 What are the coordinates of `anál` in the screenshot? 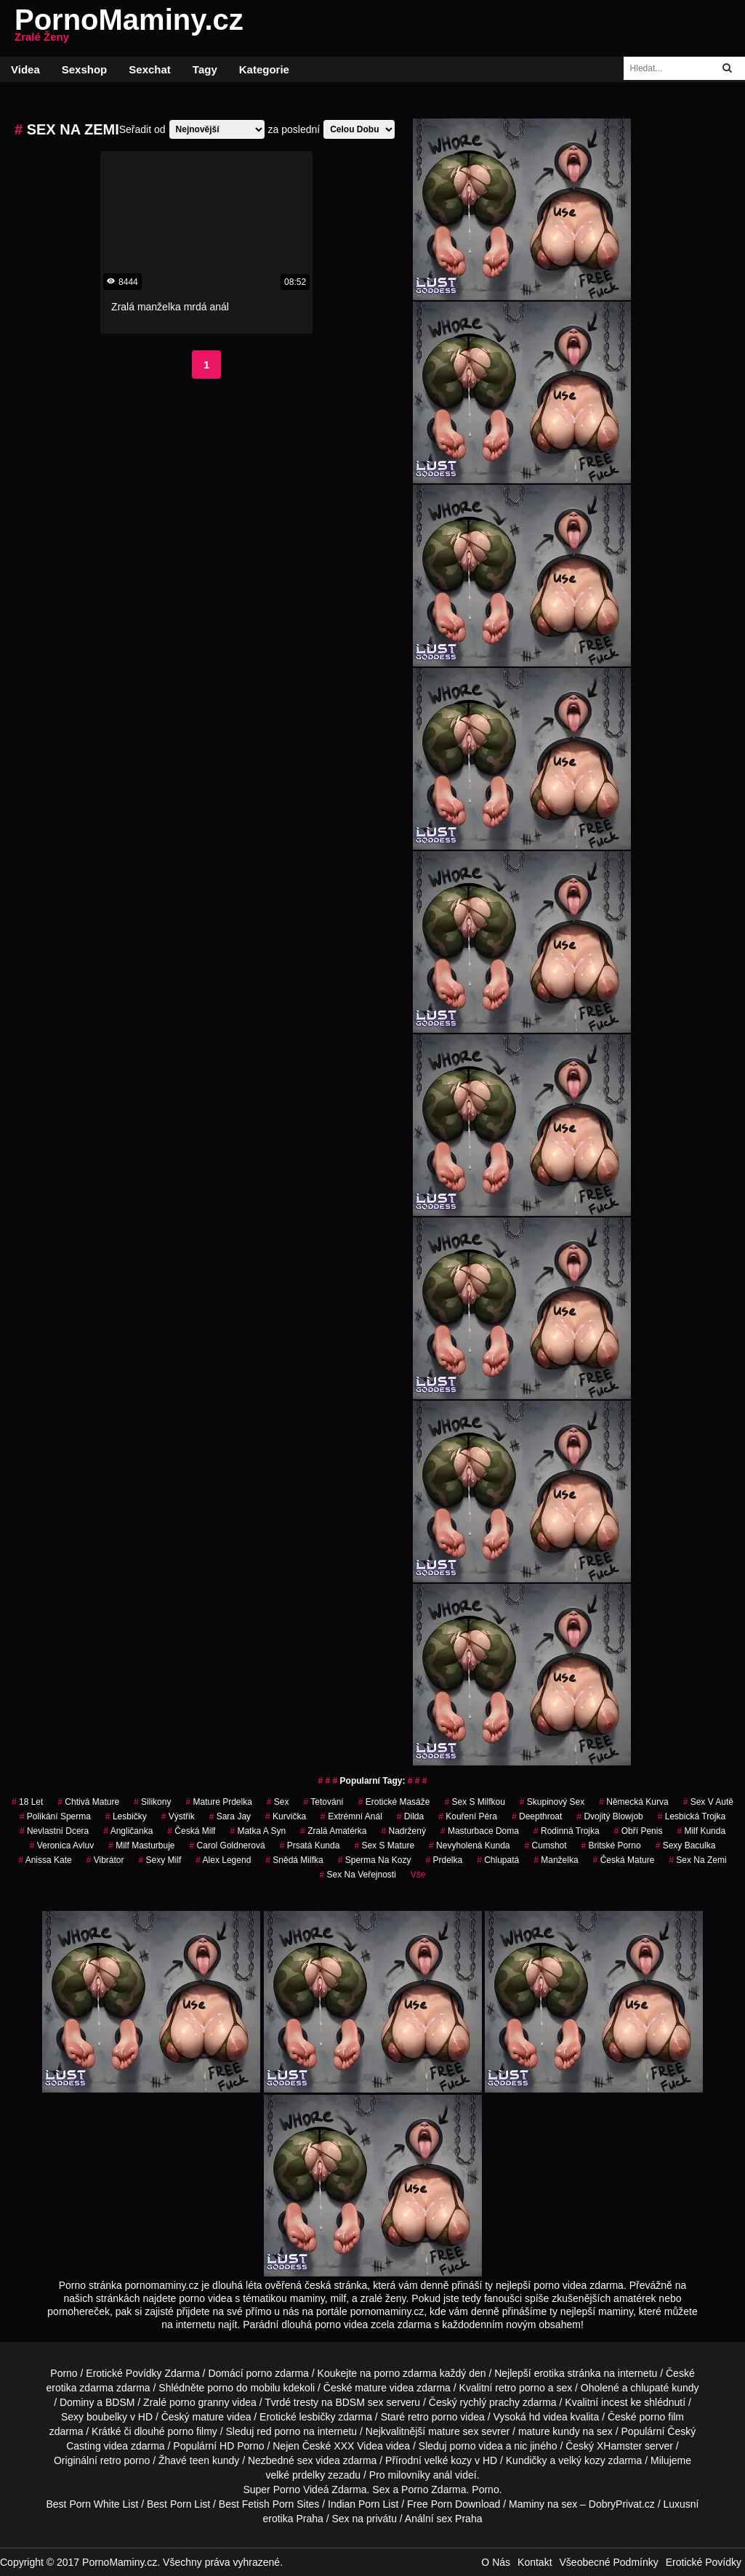 It's located at (442, 2475).